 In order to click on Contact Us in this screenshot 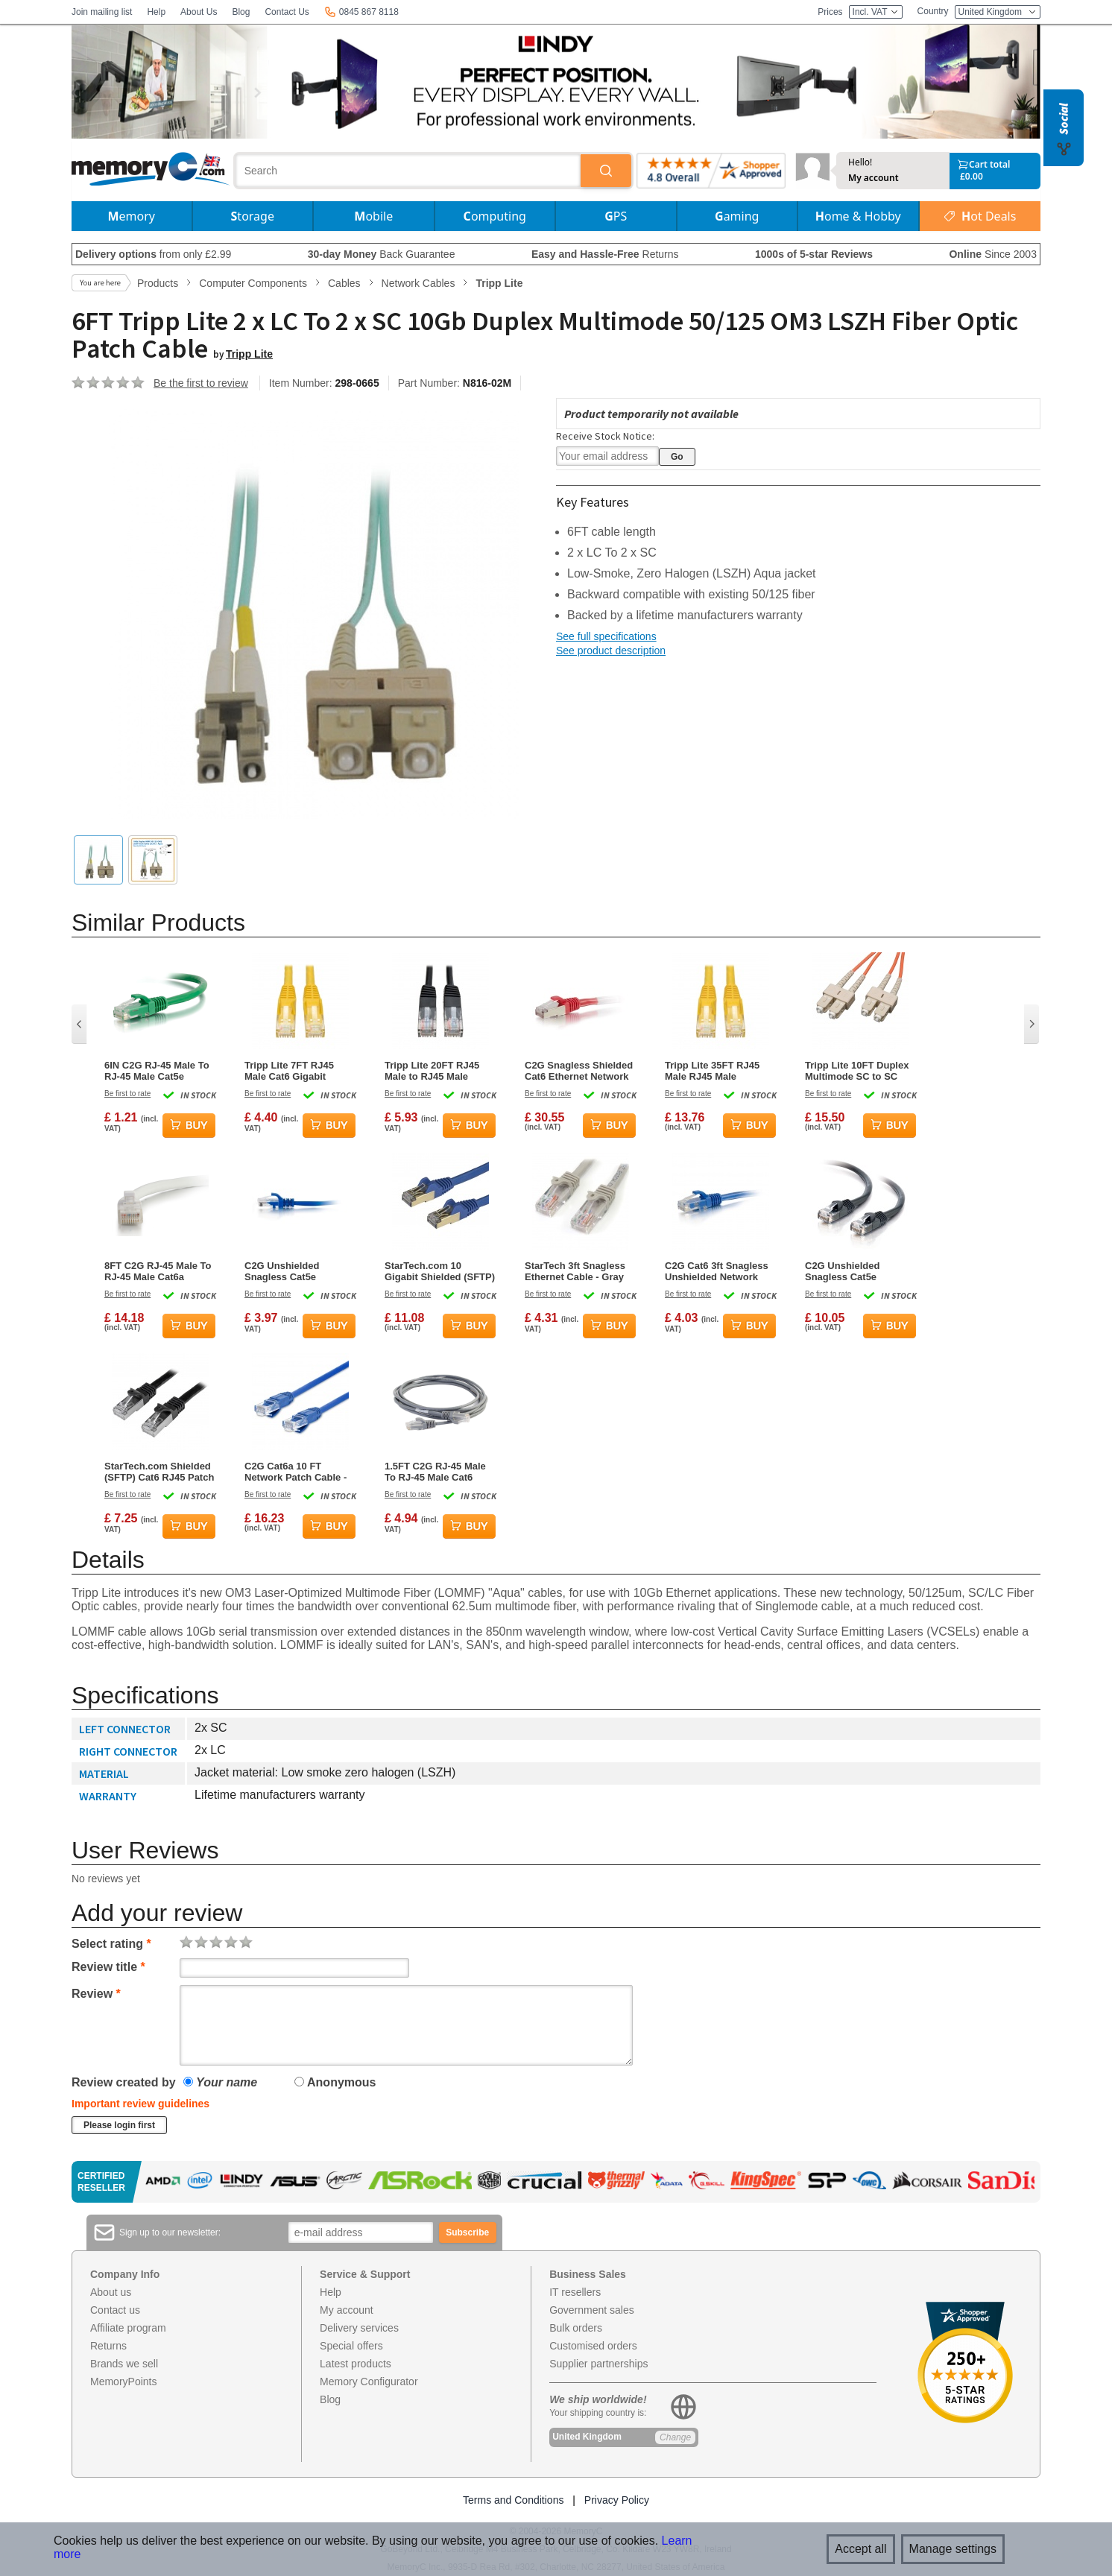, I will do `click(287, 12)`.